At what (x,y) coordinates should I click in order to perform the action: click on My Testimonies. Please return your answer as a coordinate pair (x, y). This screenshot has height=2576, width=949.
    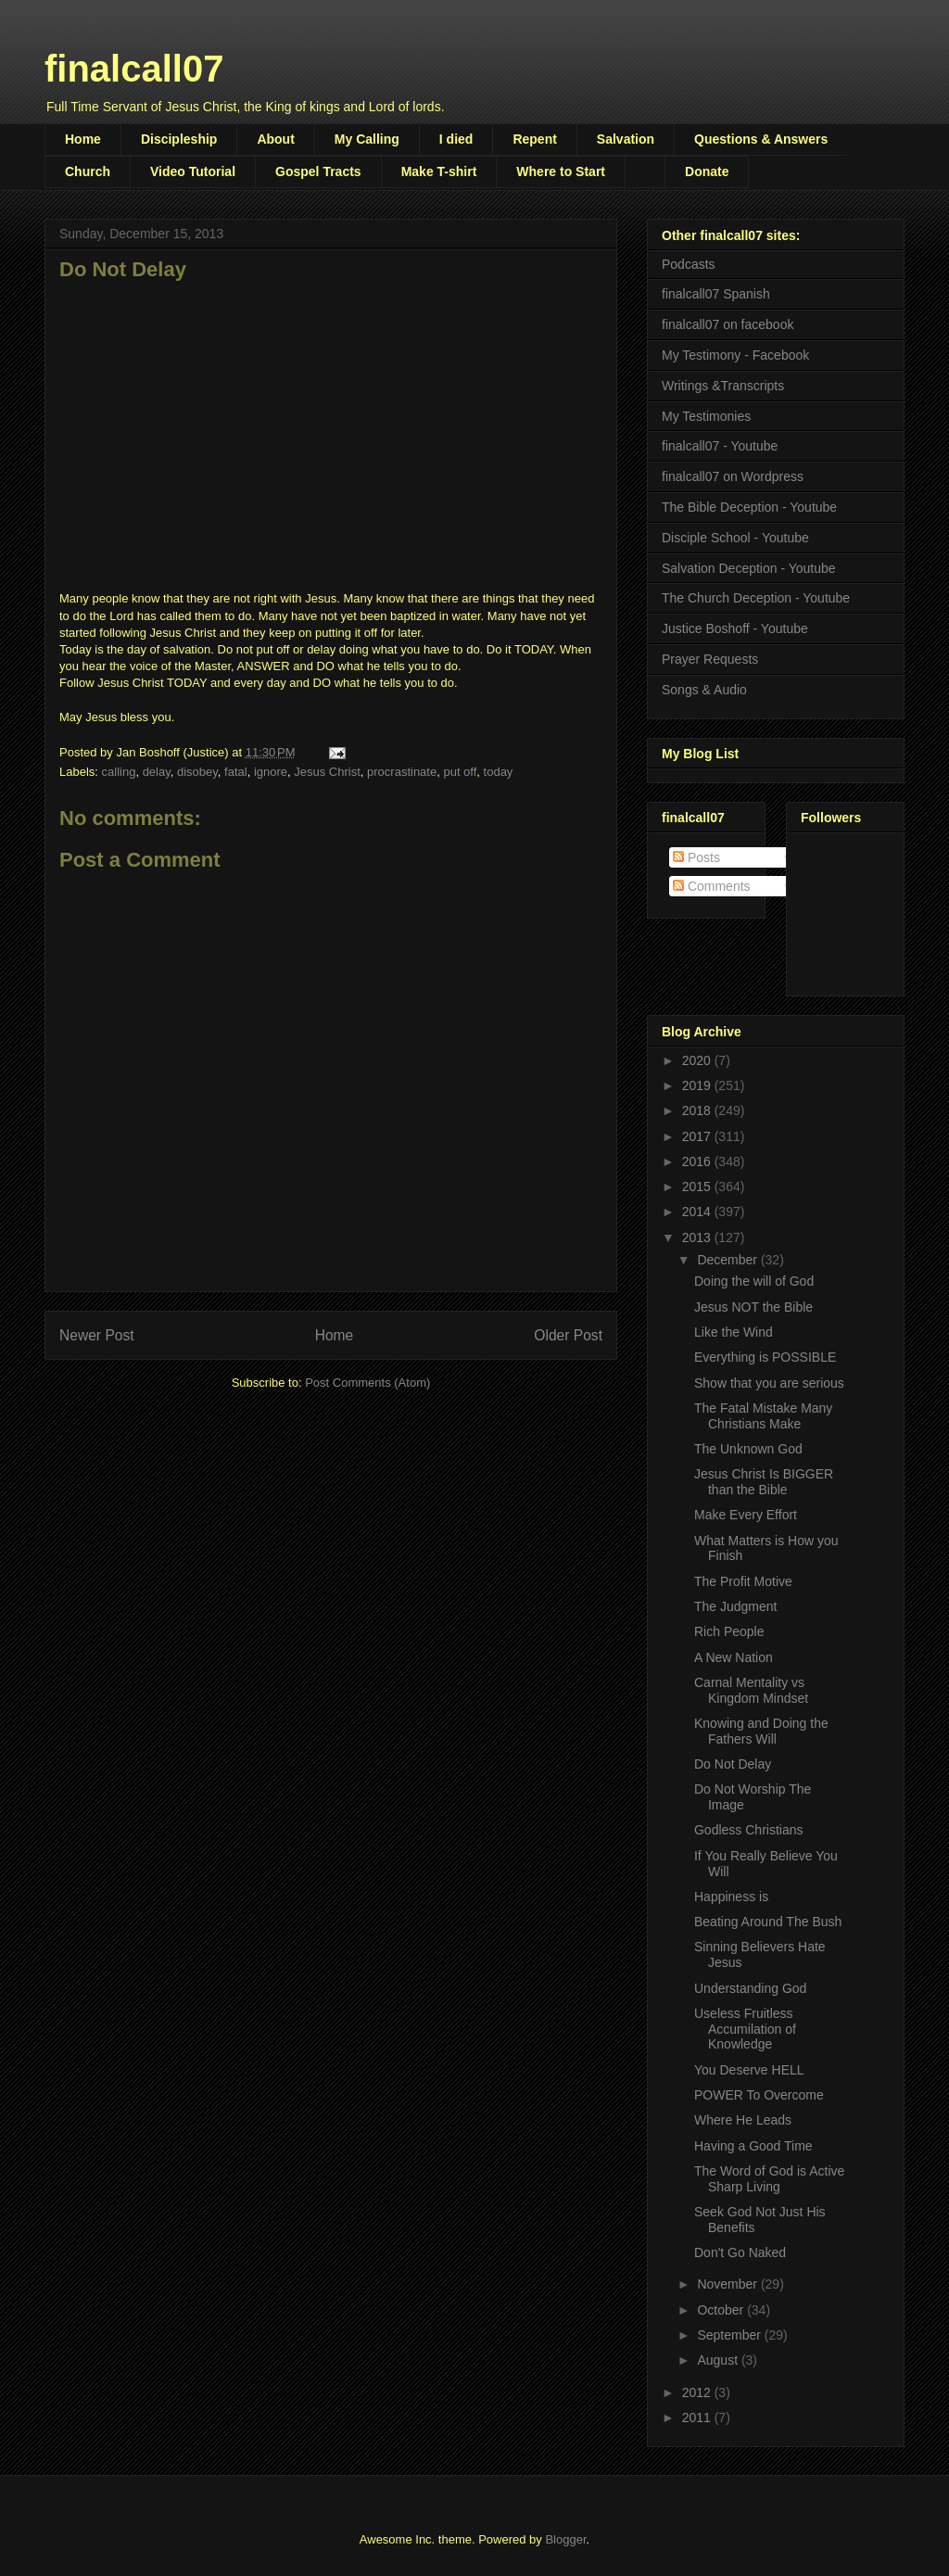
    Looking at the image, I should click on (706, 416).